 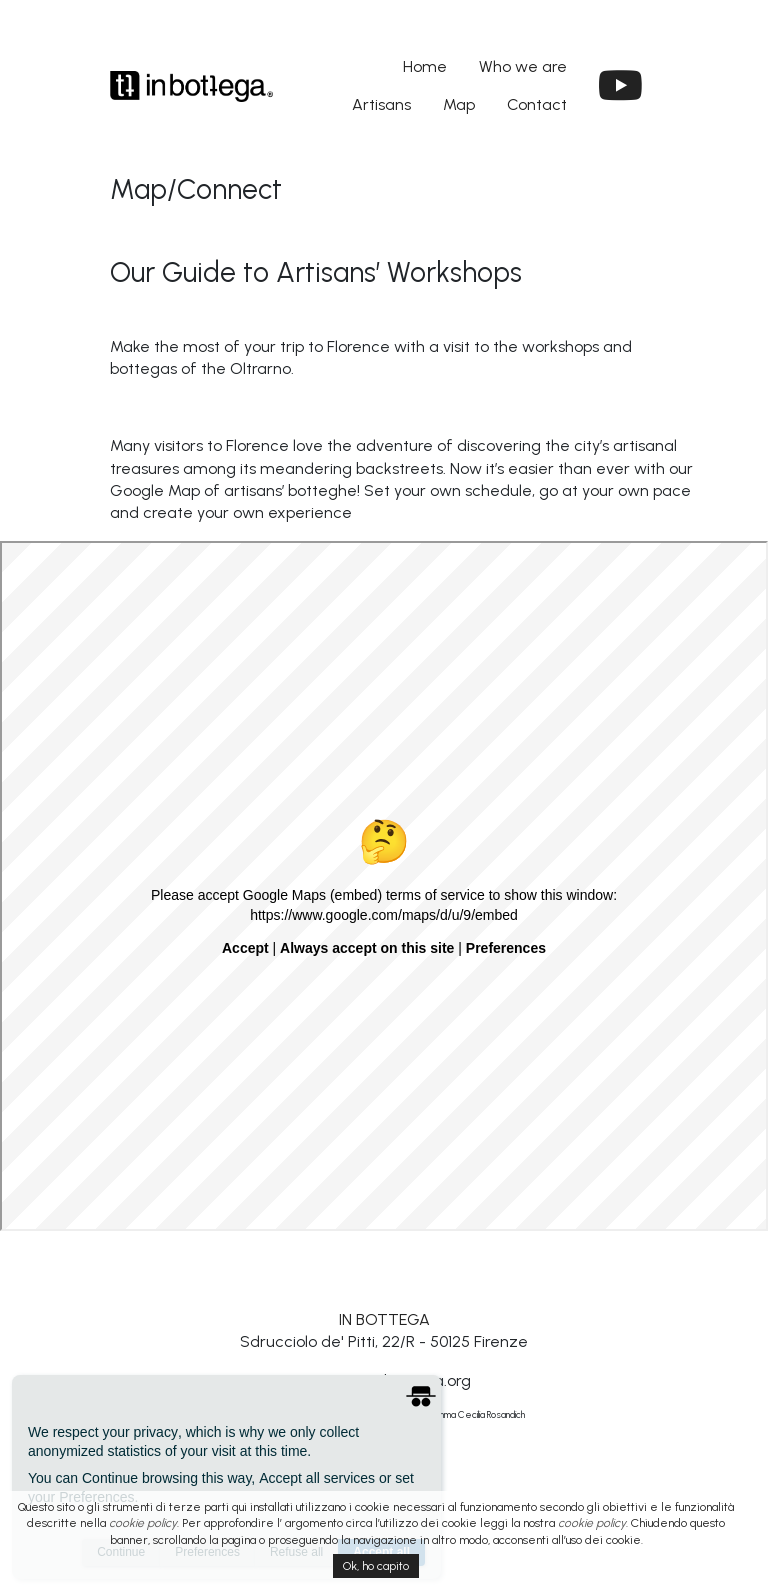 I want to click on Map, so click(x=459, y=104).